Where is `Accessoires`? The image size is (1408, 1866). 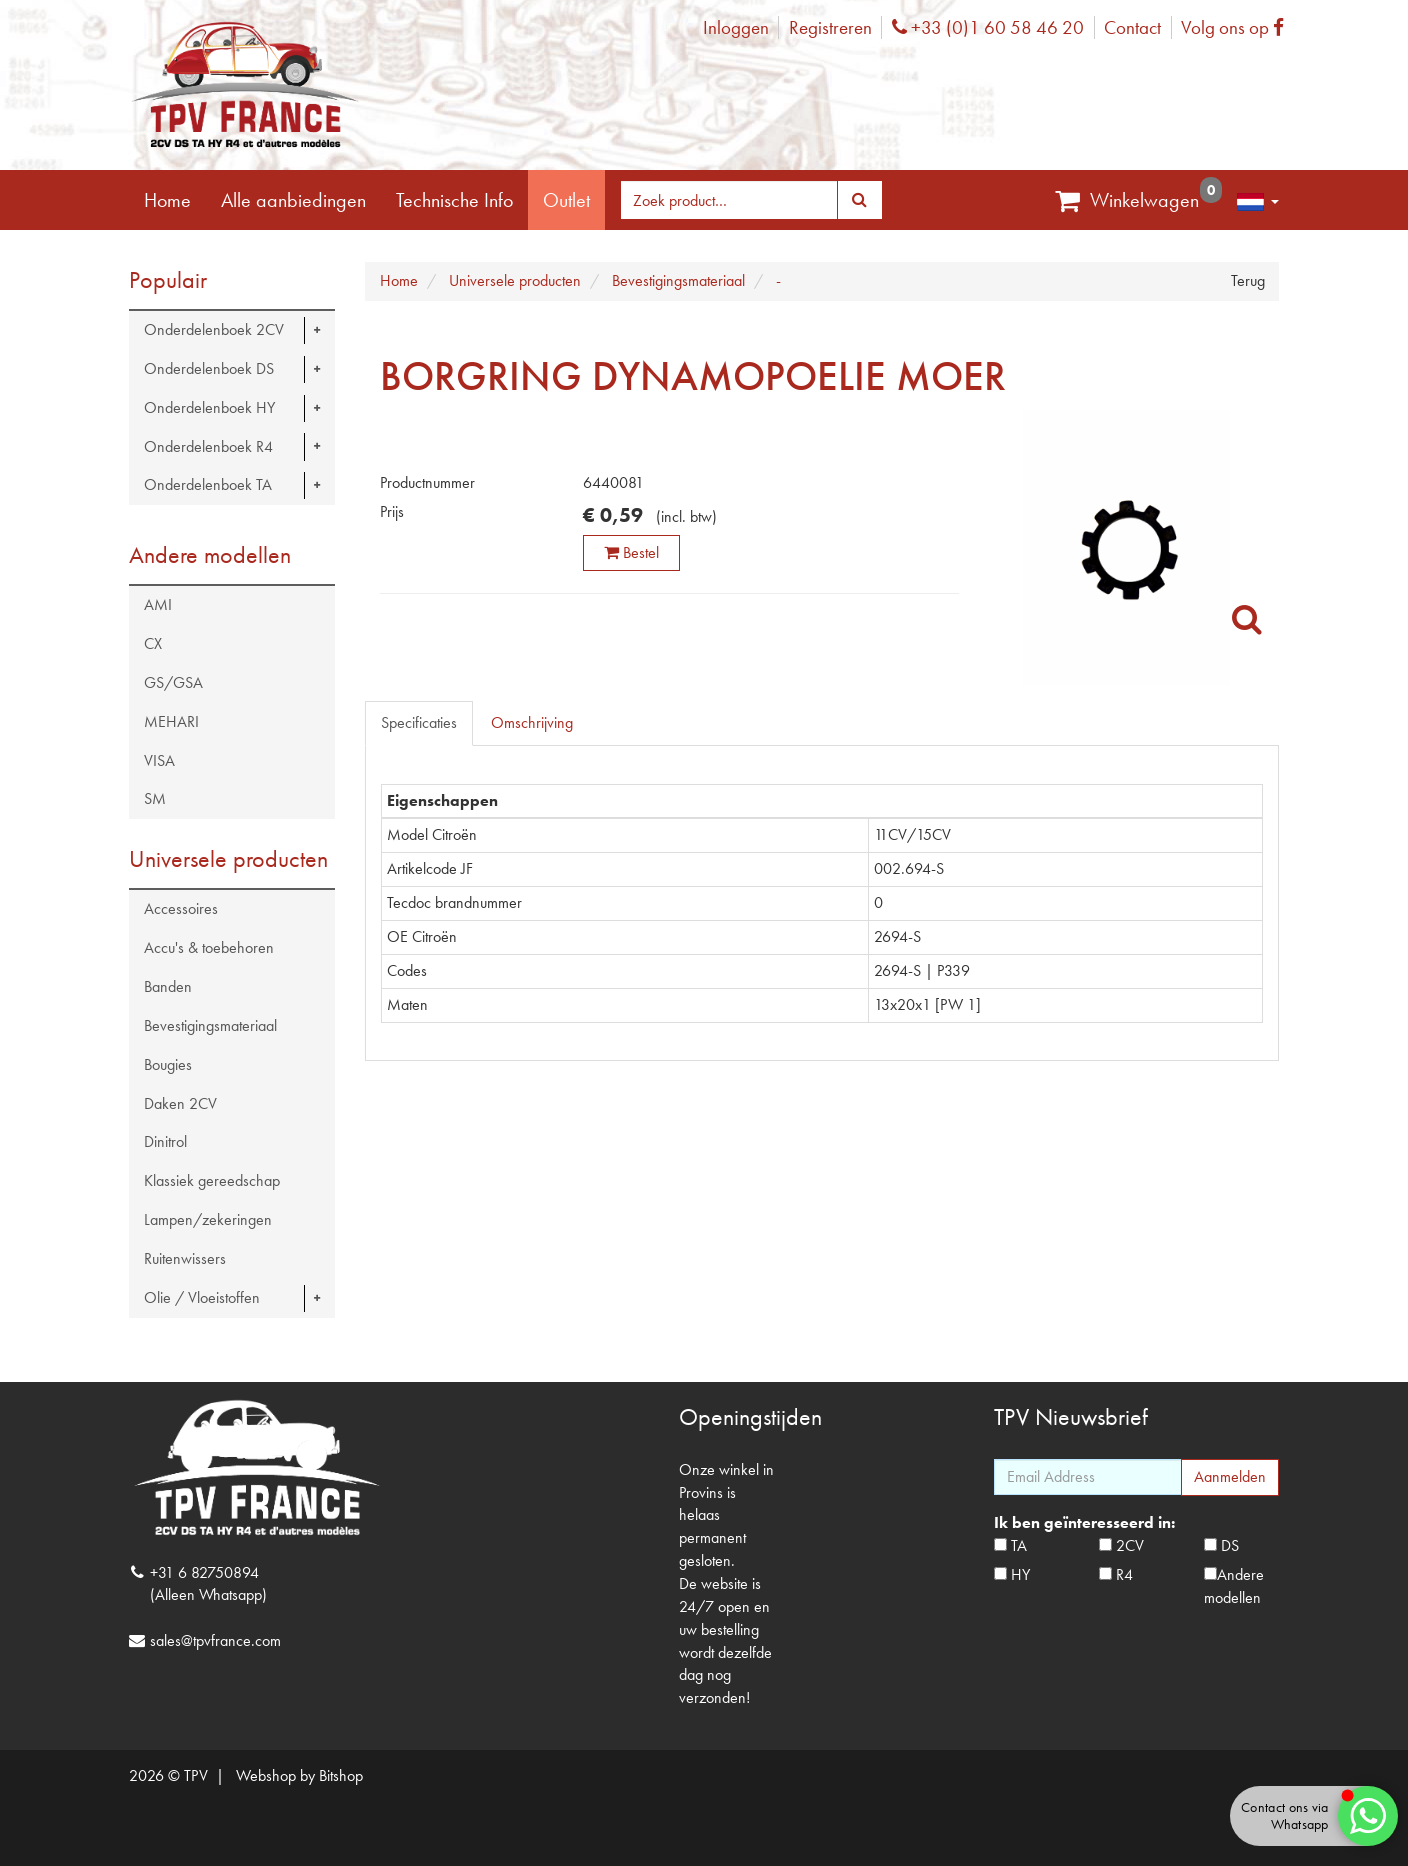 Accessoires is located at coordinates (181, 908).